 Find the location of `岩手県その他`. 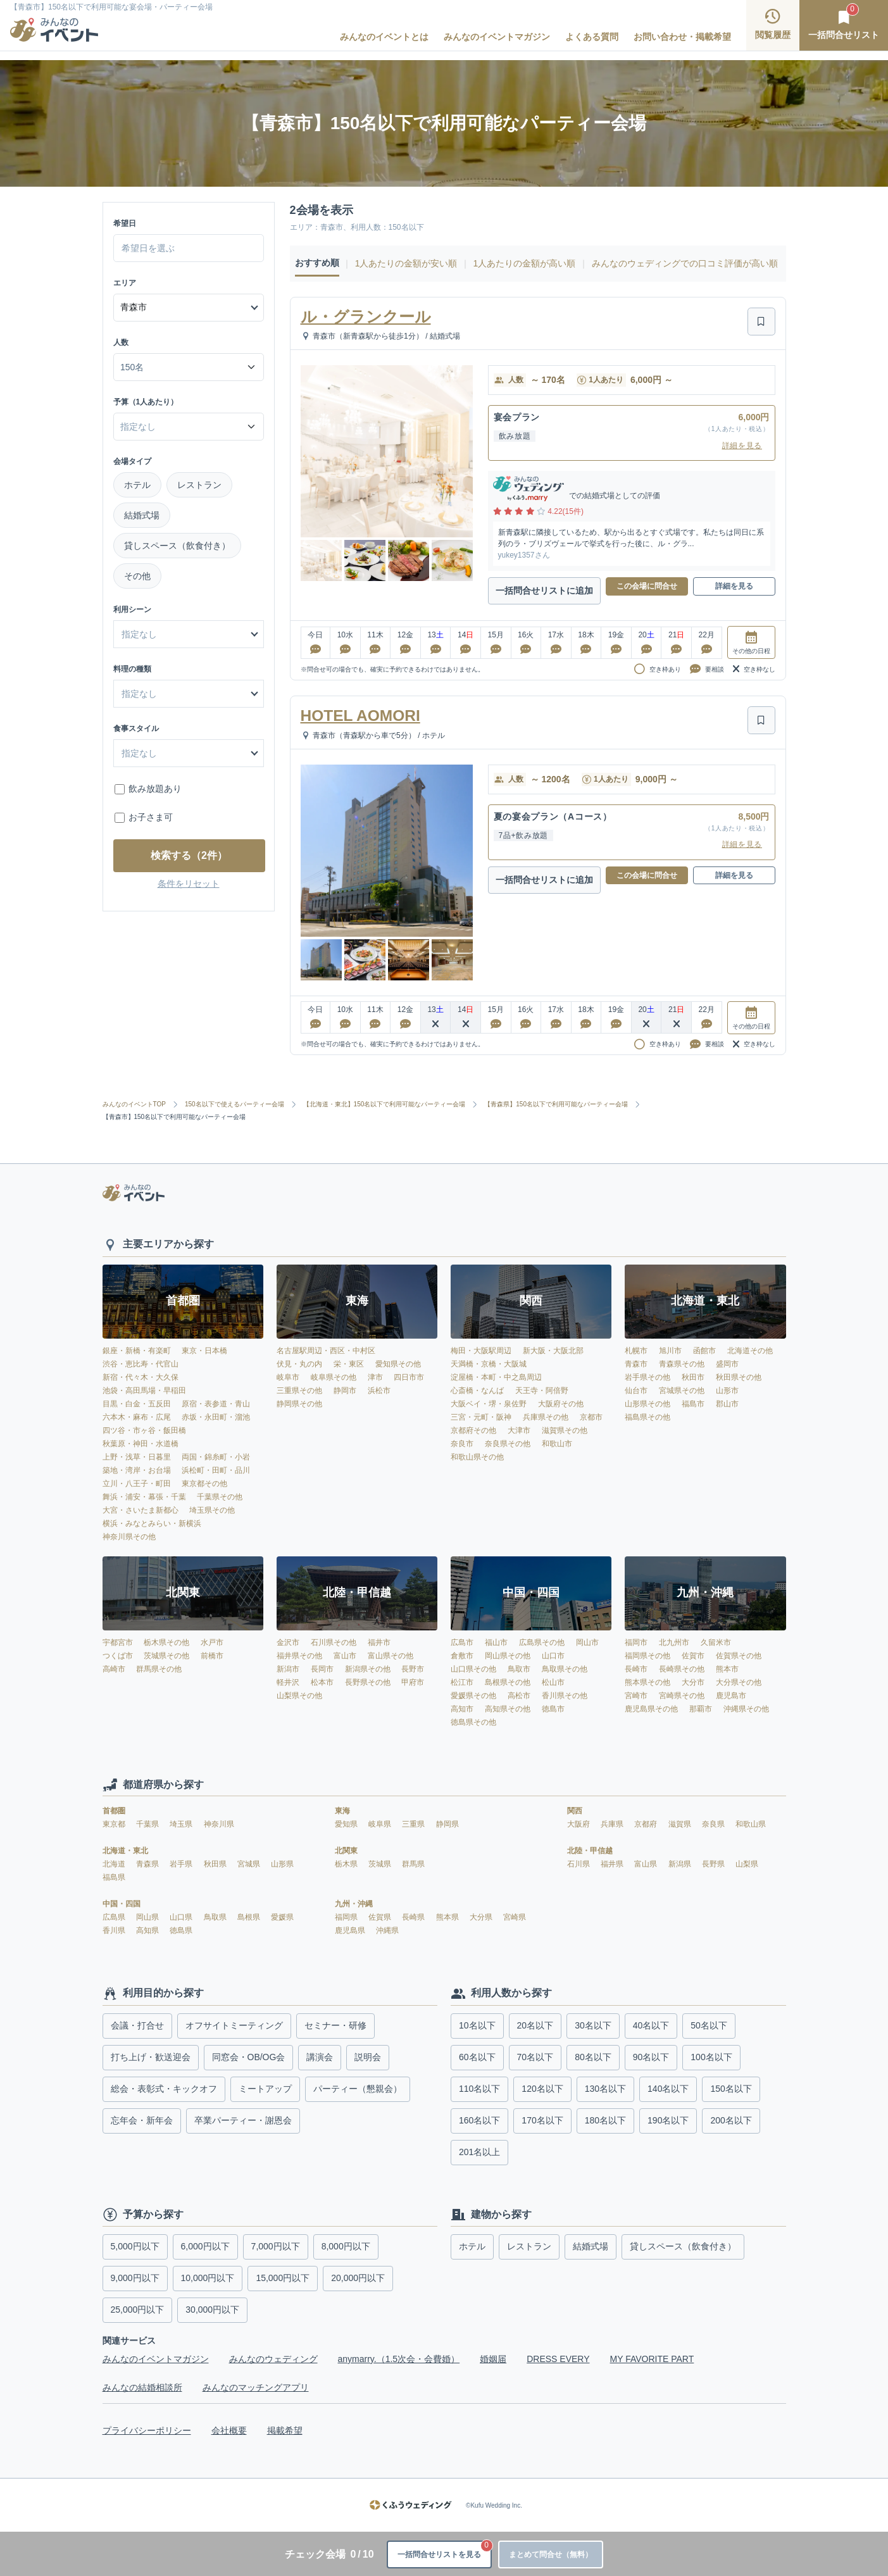

岩手県その他 is located at coordinates (647, 1377).